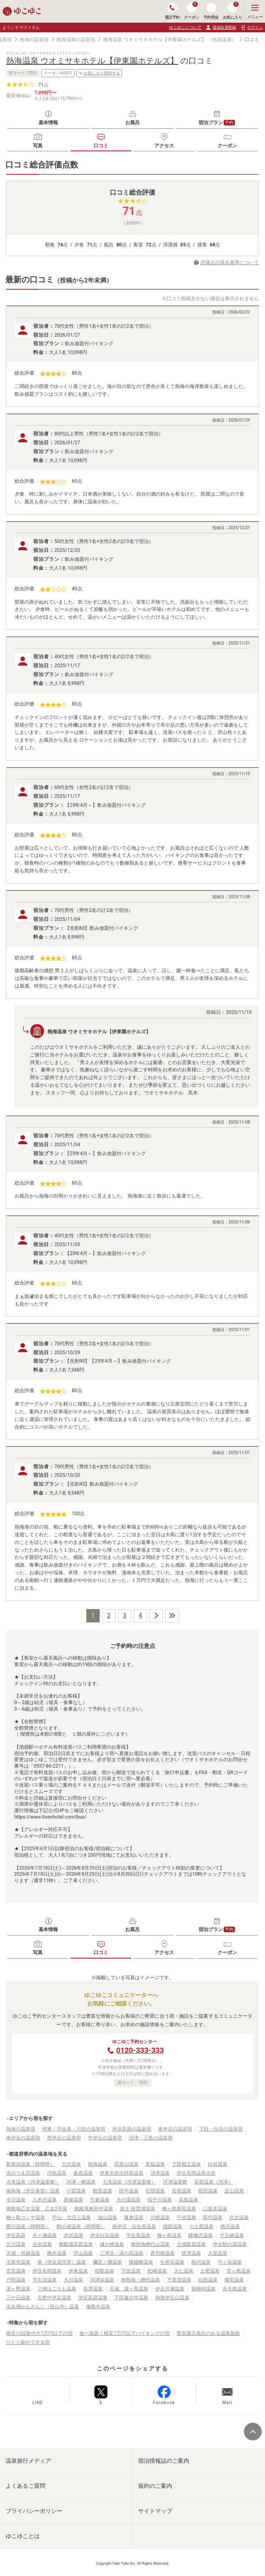  What do you see at coordinates (196, 2173) in the screenshot?
I see `伊豆長岡温泉古奈` at bounding box center [196, 2173].